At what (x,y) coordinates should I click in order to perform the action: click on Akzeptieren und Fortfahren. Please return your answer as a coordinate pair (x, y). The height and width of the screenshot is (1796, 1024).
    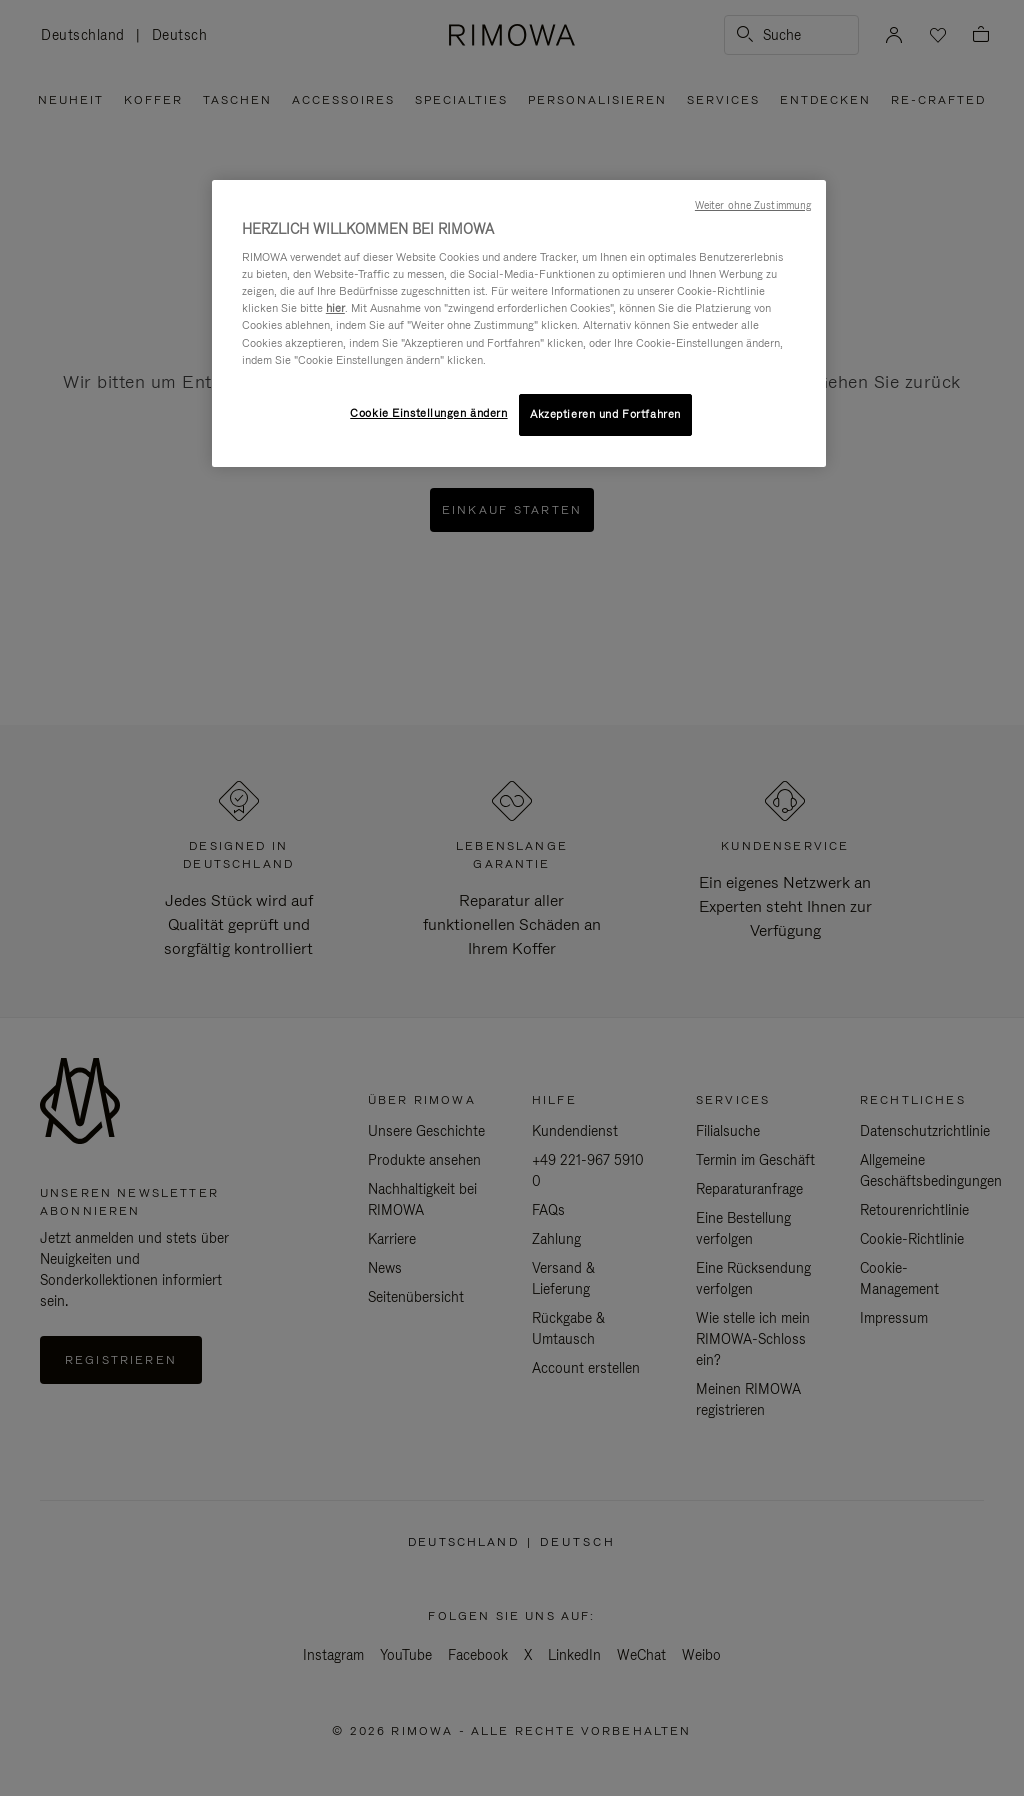
    Looking at the image, I should click on (605, 414).